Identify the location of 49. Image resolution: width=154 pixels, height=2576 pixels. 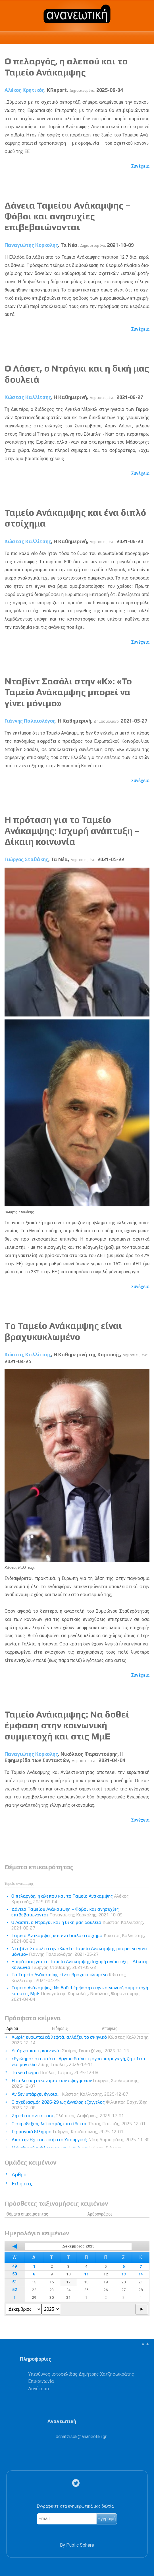
(14, 2266).